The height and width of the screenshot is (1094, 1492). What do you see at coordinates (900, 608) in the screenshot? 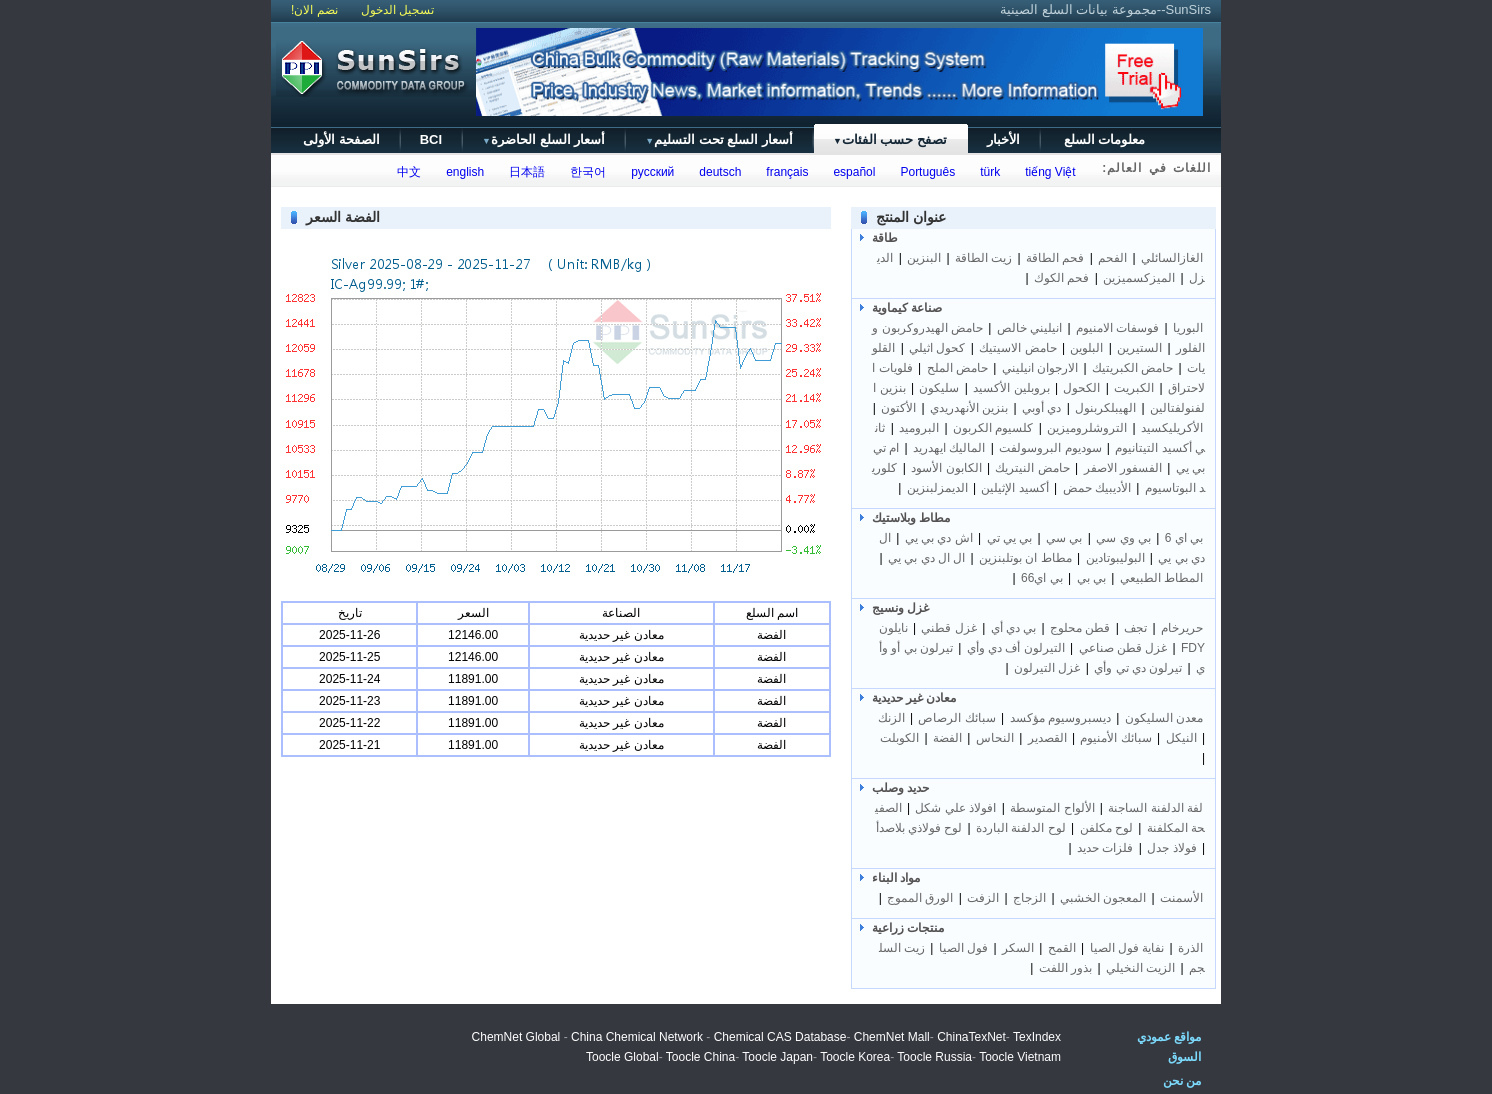
I see `غزل ونسيج` at bounding box center [900, 608].